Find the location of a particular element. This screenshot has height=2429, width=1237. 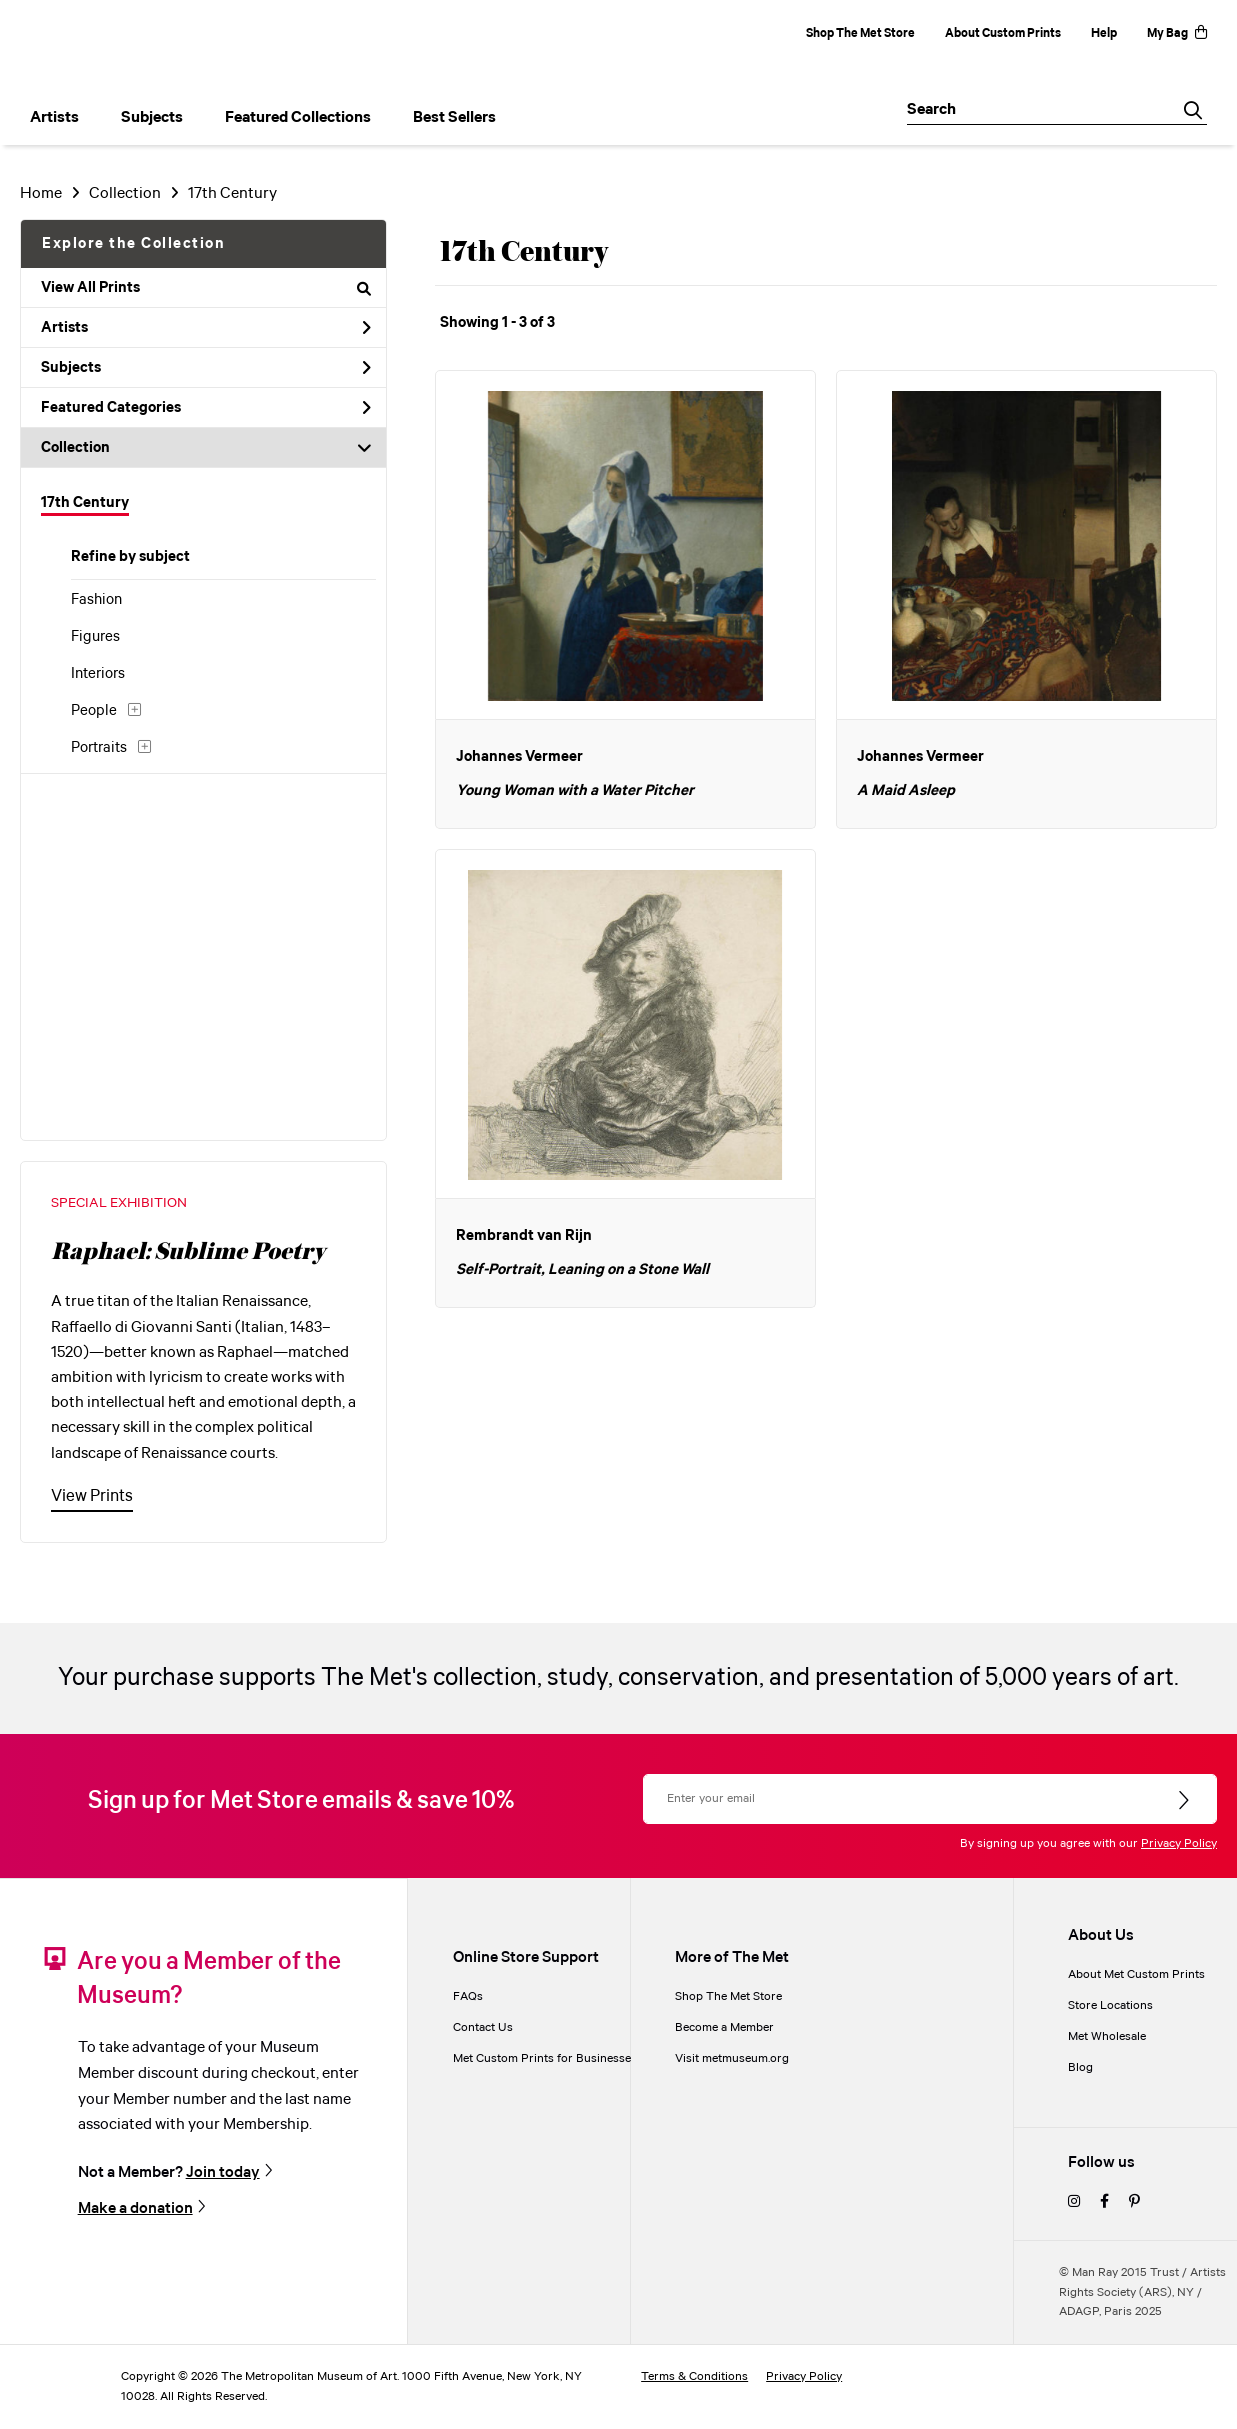

Fashion is located at coordinates (96, 600).